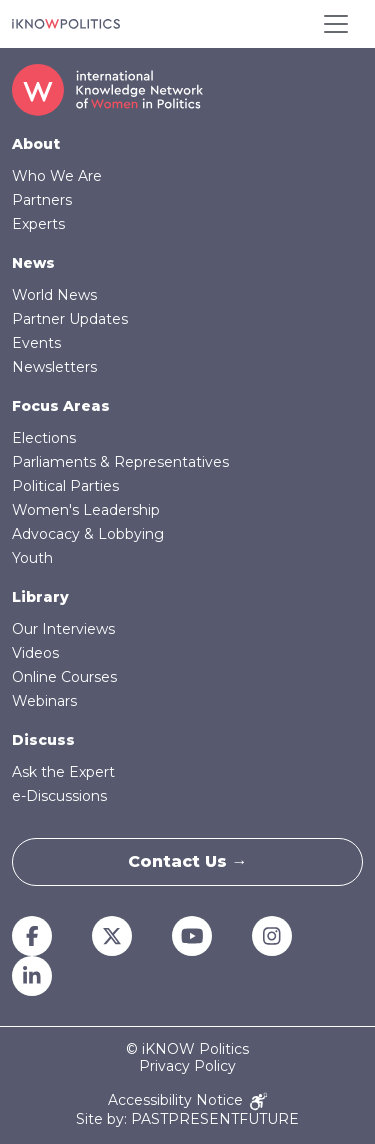  What do you see at coordinates (36, 144) in the screenshot?
I see `About` at bounding box center [36, 144].